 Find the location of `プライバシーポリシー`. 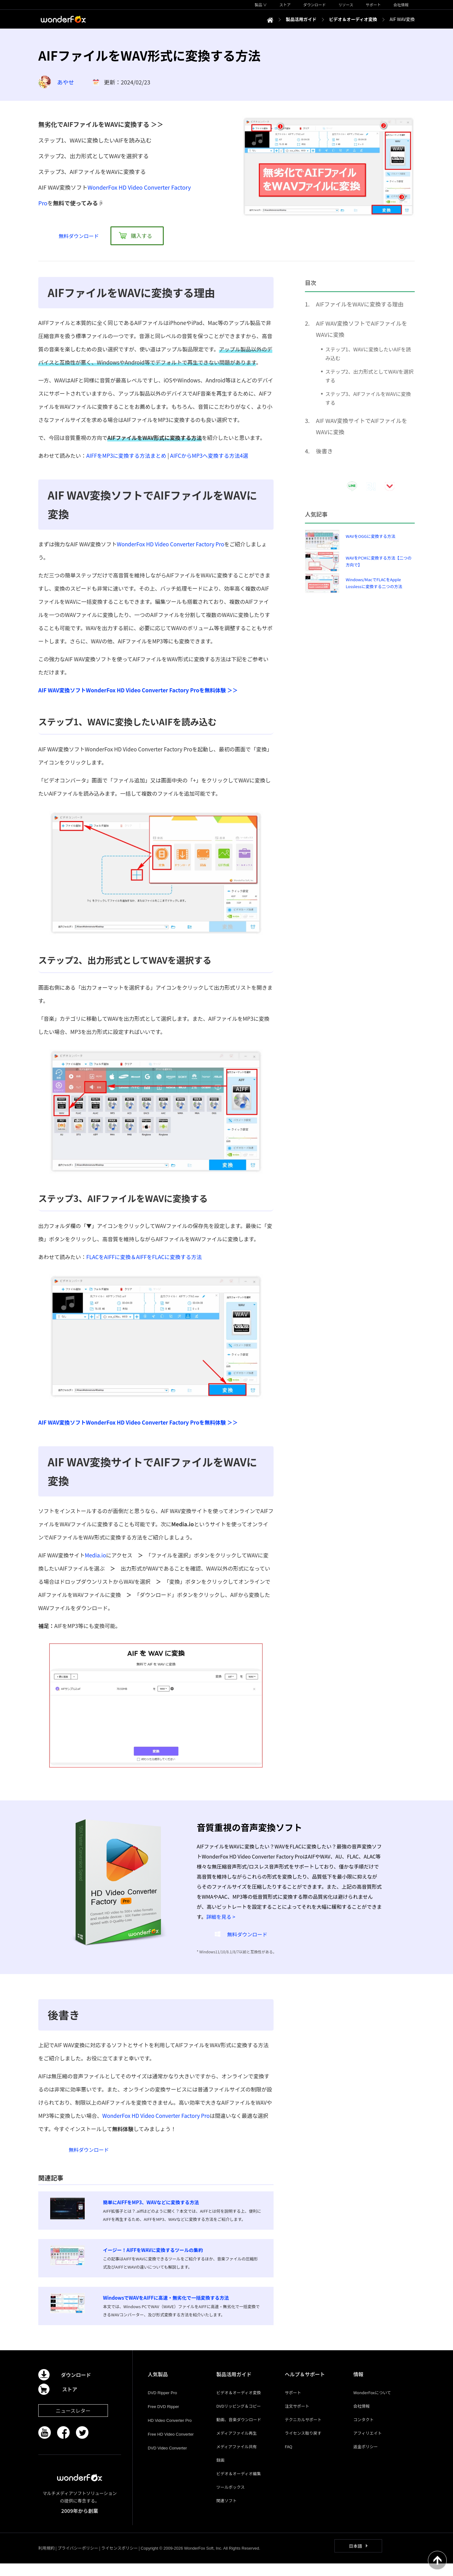

プライバシーポリシー is located at coordinates (77, 2560).